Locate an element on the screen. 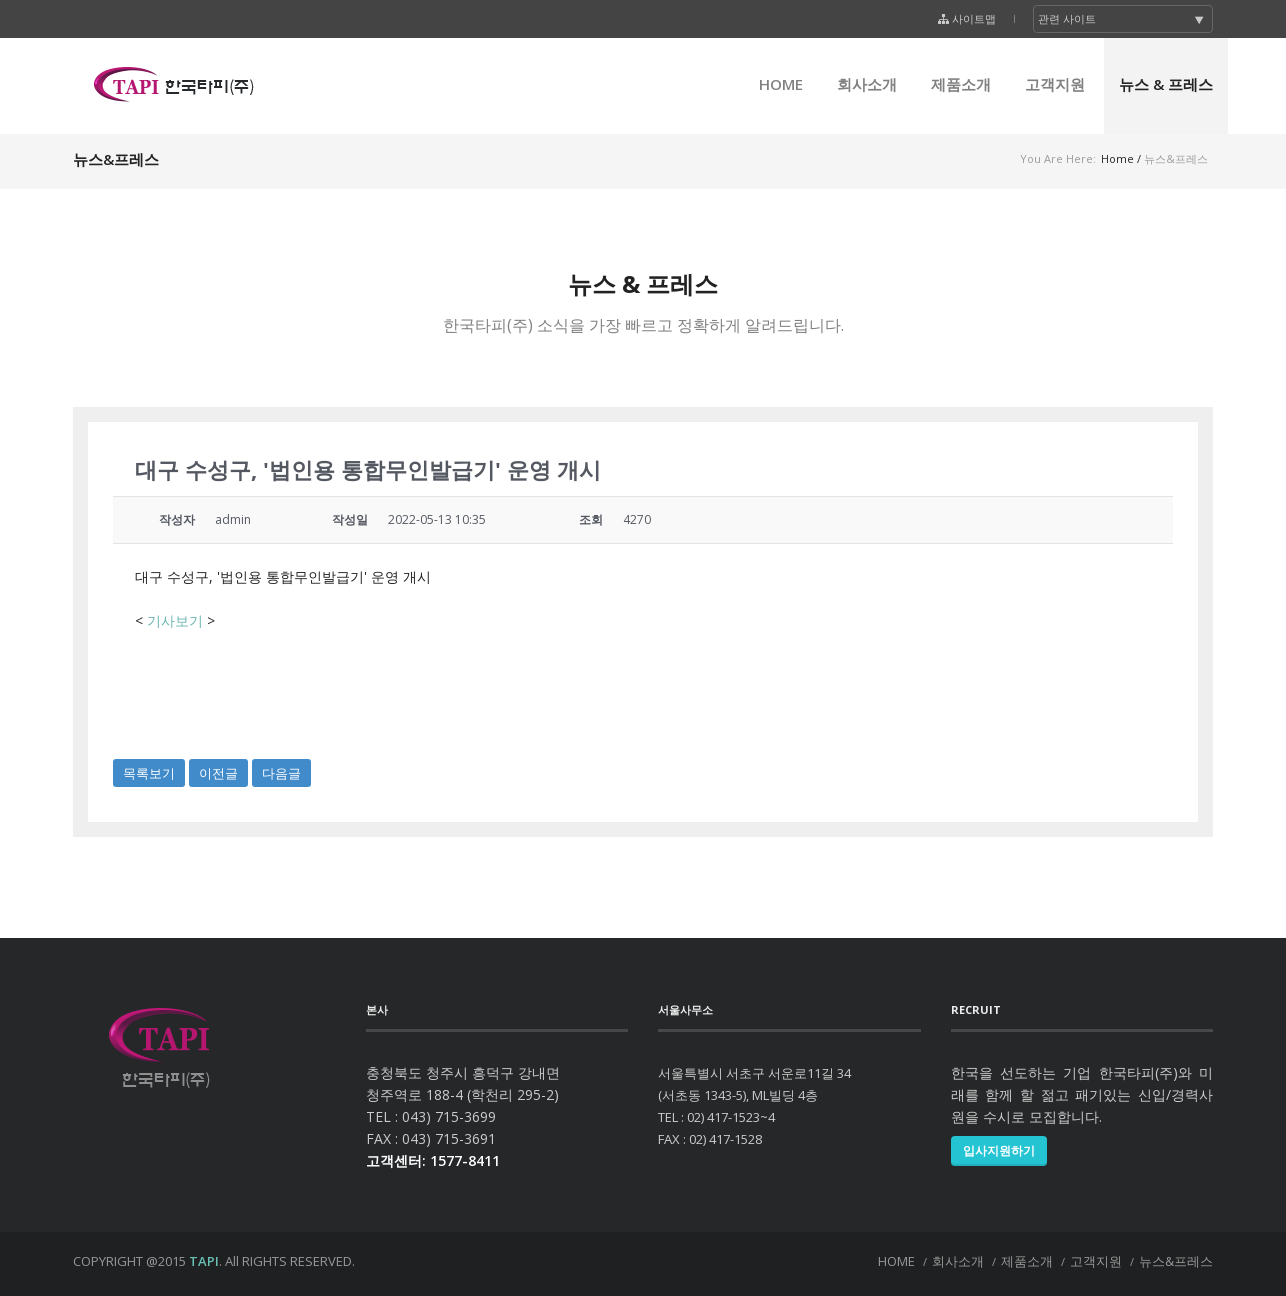 Image resolution: width=1286 pixels, height=1296 pixels. 회사소개 is located at coordinates (867, 84).